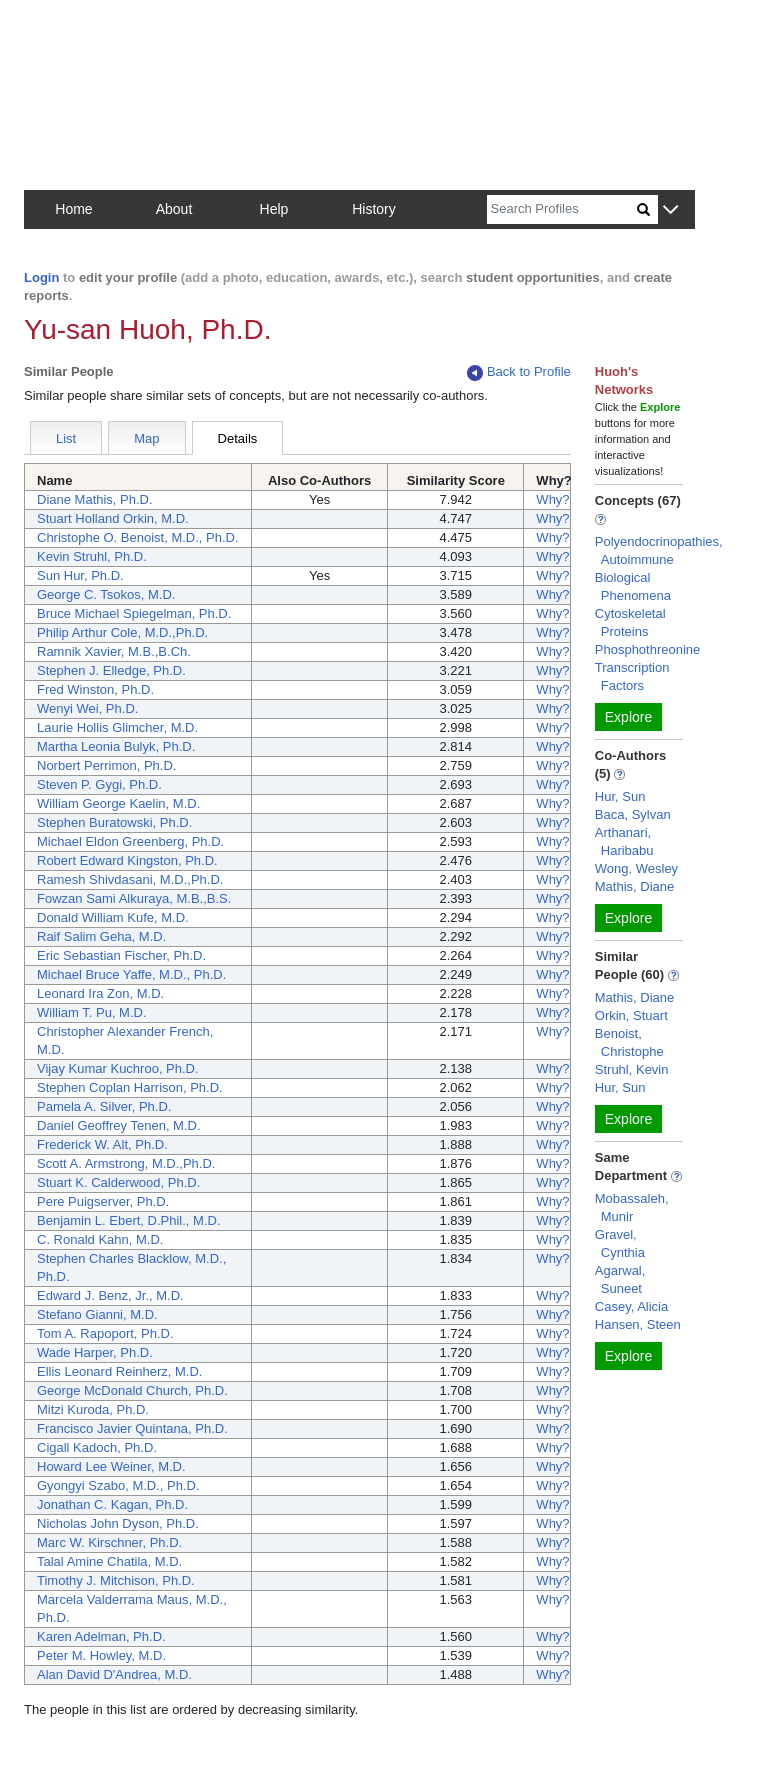 The width and height of the screenshot is (768, 1775). Describe the element at coordinates (118, 1485) in the screenshot. I see `Gyongyi Szabo, M.D., Ph.D.` at that location.